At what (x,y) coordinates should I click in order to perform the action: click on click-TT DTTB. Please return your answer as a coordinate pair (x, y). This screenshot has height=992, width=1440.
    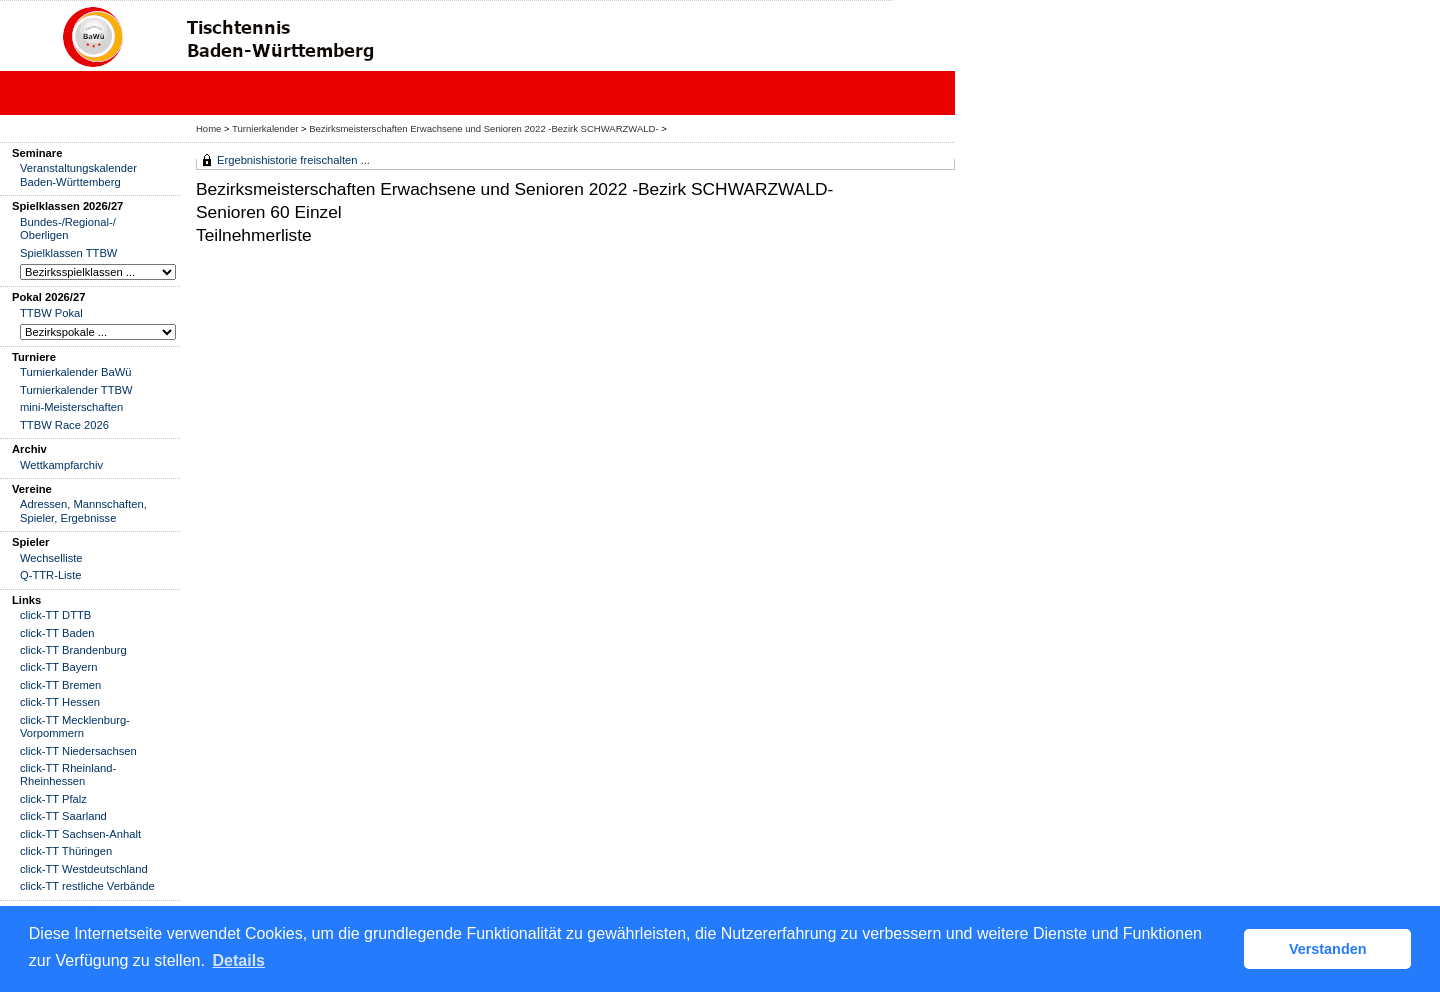
    Looking at the image, I should click on (55, 615).